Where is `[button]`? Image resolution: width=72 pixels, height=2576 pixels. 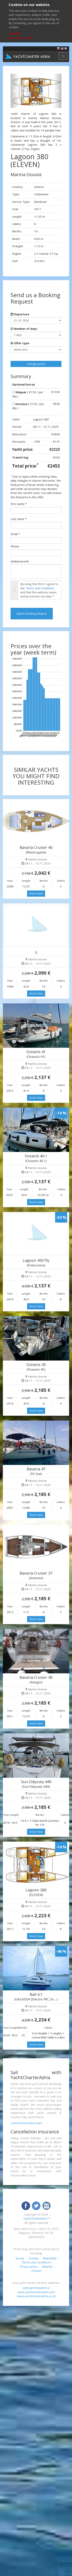
[button] is located at coordinates (14, 91).